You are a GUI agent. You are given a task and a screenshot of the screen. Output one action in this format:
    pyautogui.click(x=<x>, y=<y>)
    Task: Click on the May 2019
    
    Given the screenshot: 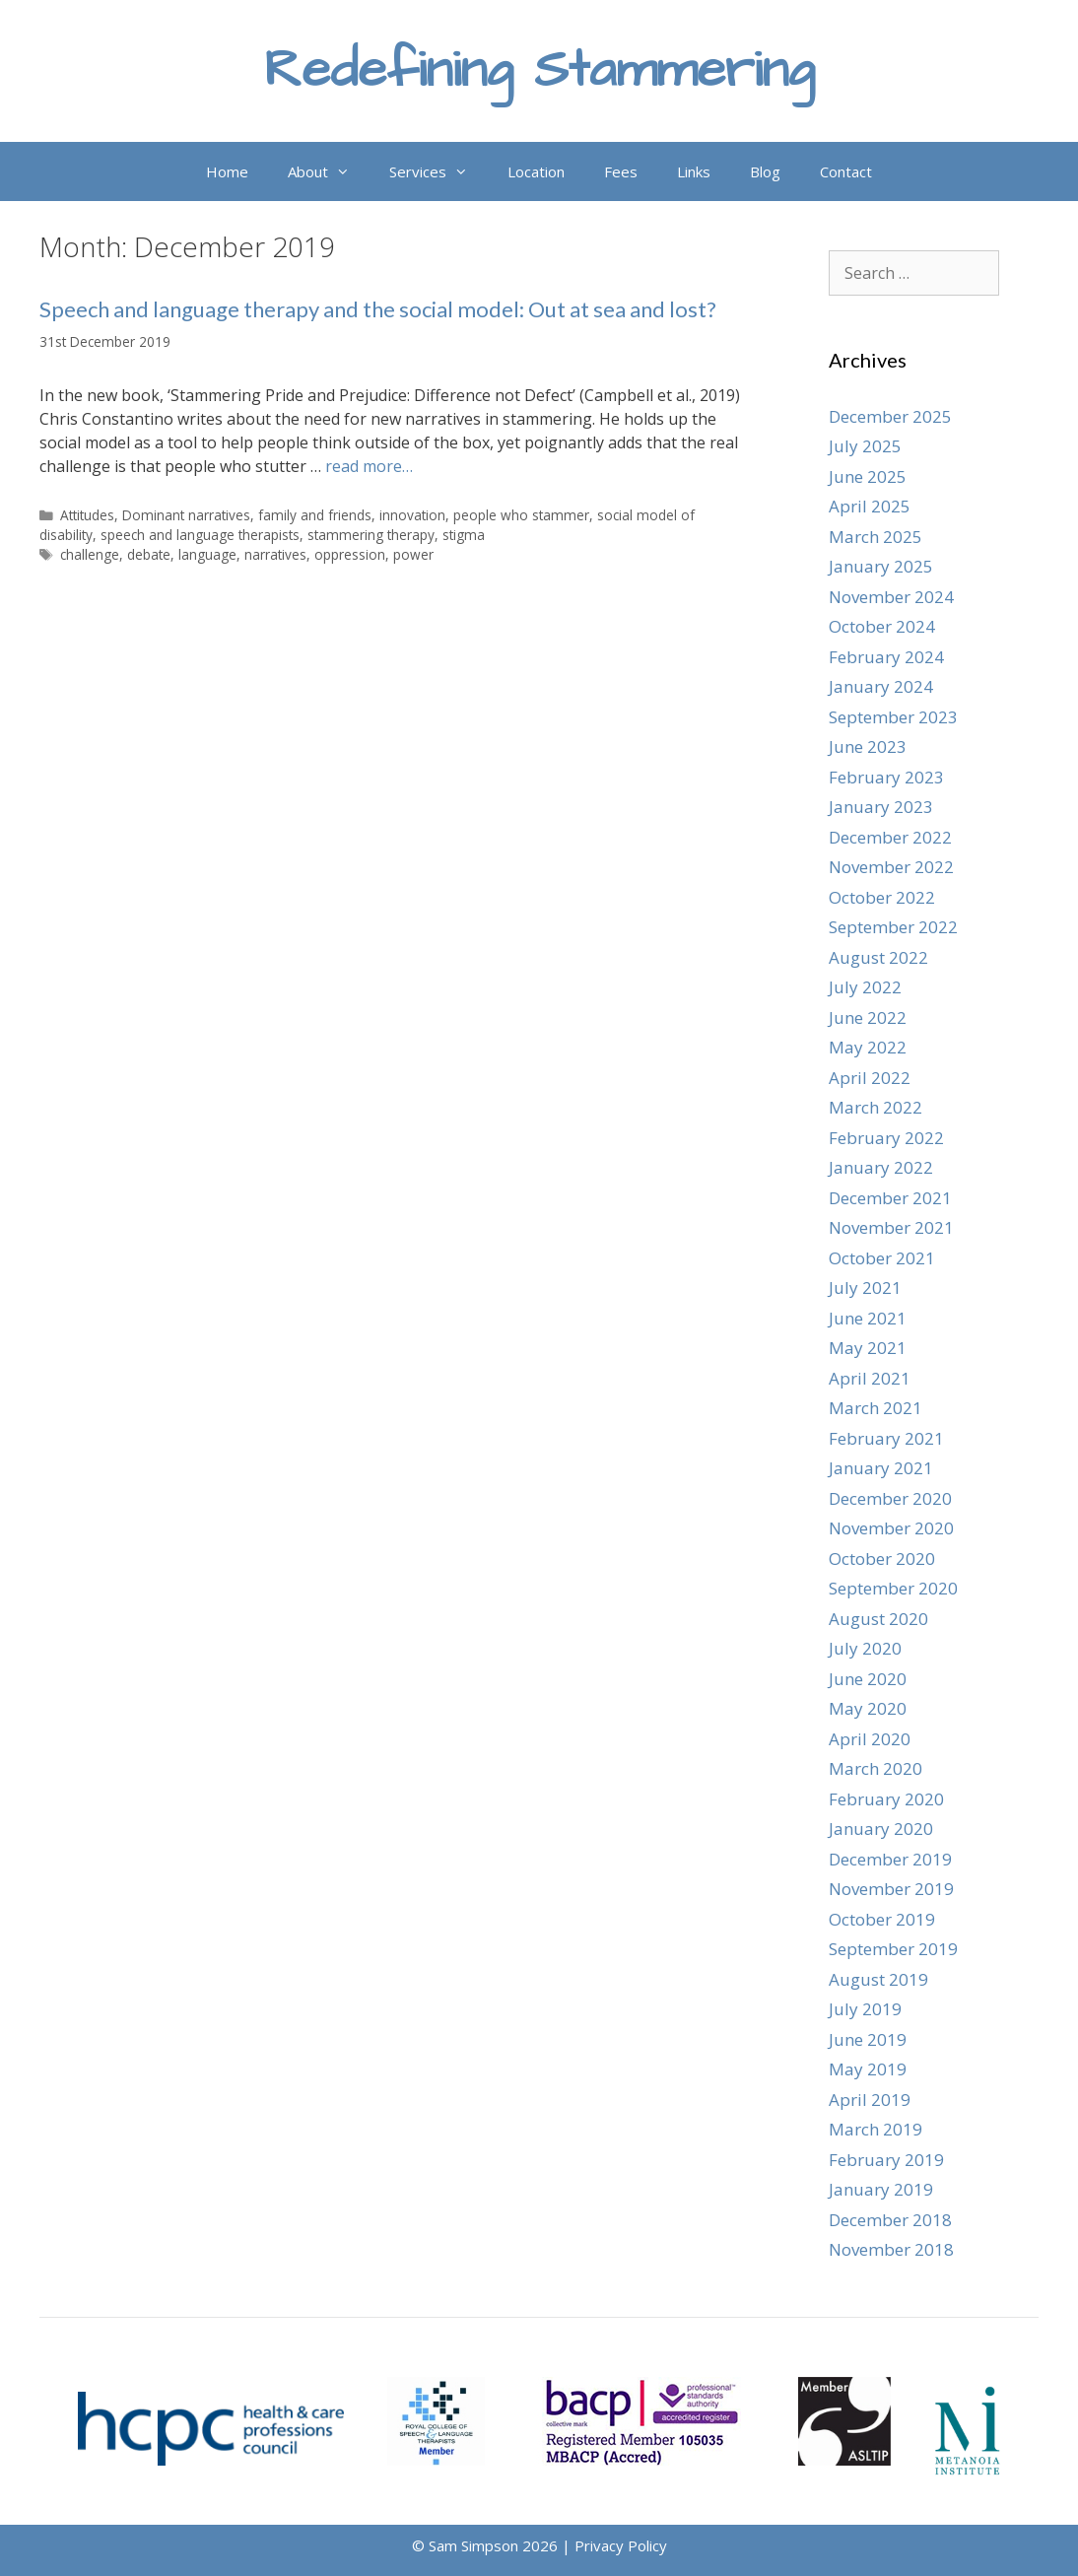 What is the action you would take?
    pyautogui.click(x=868, y=2069)
    